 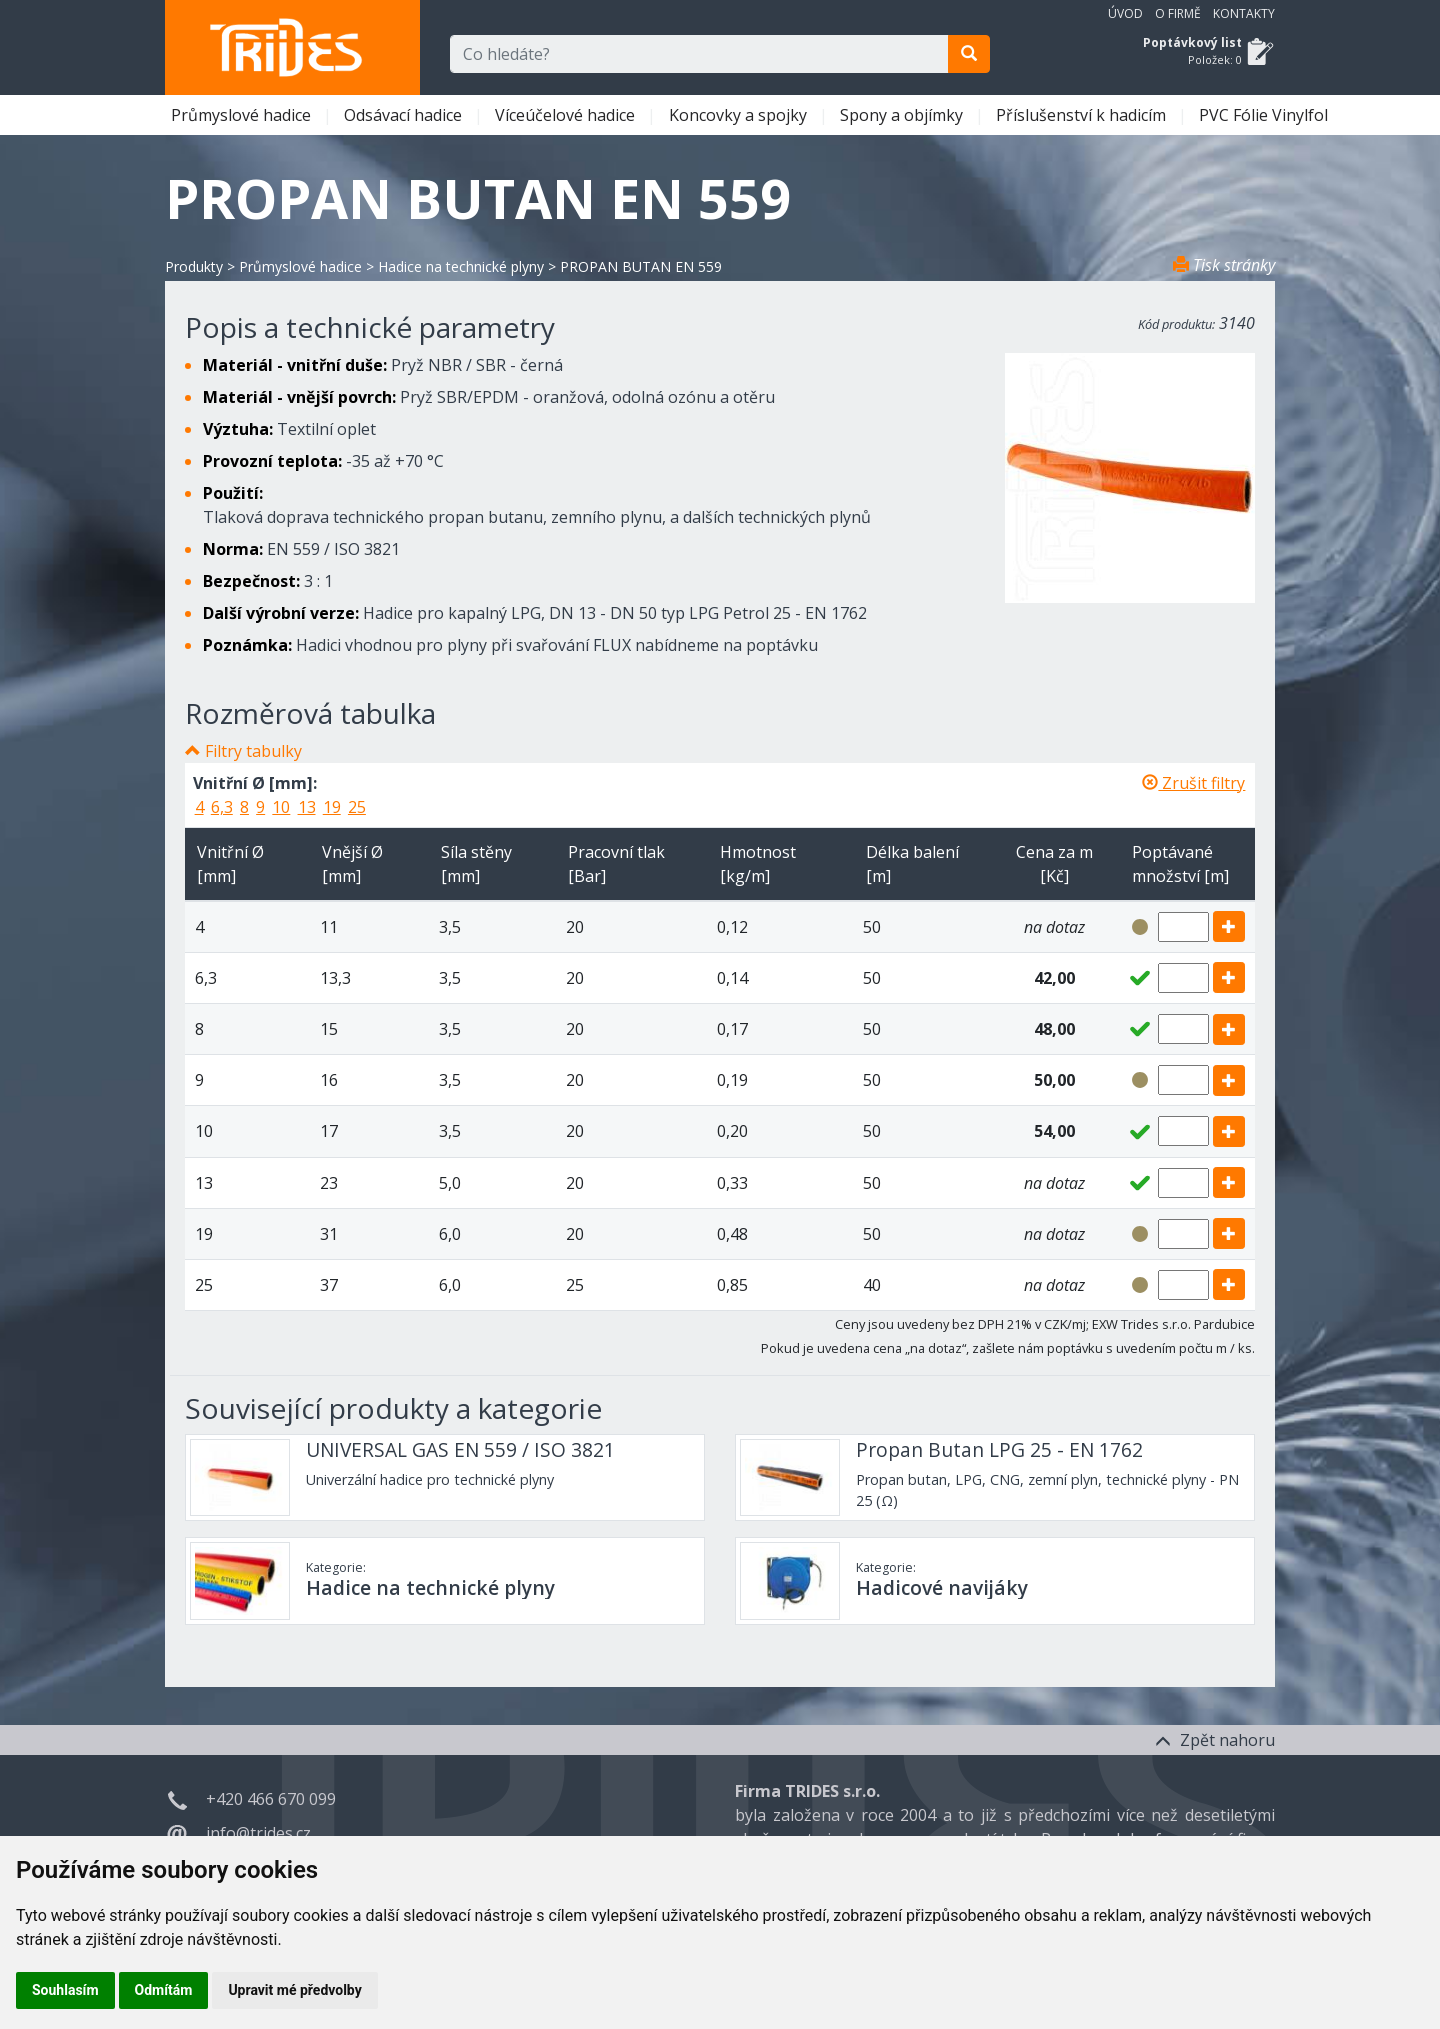 I want to click on +420 466 670 099, so click(x=271, y=1799).